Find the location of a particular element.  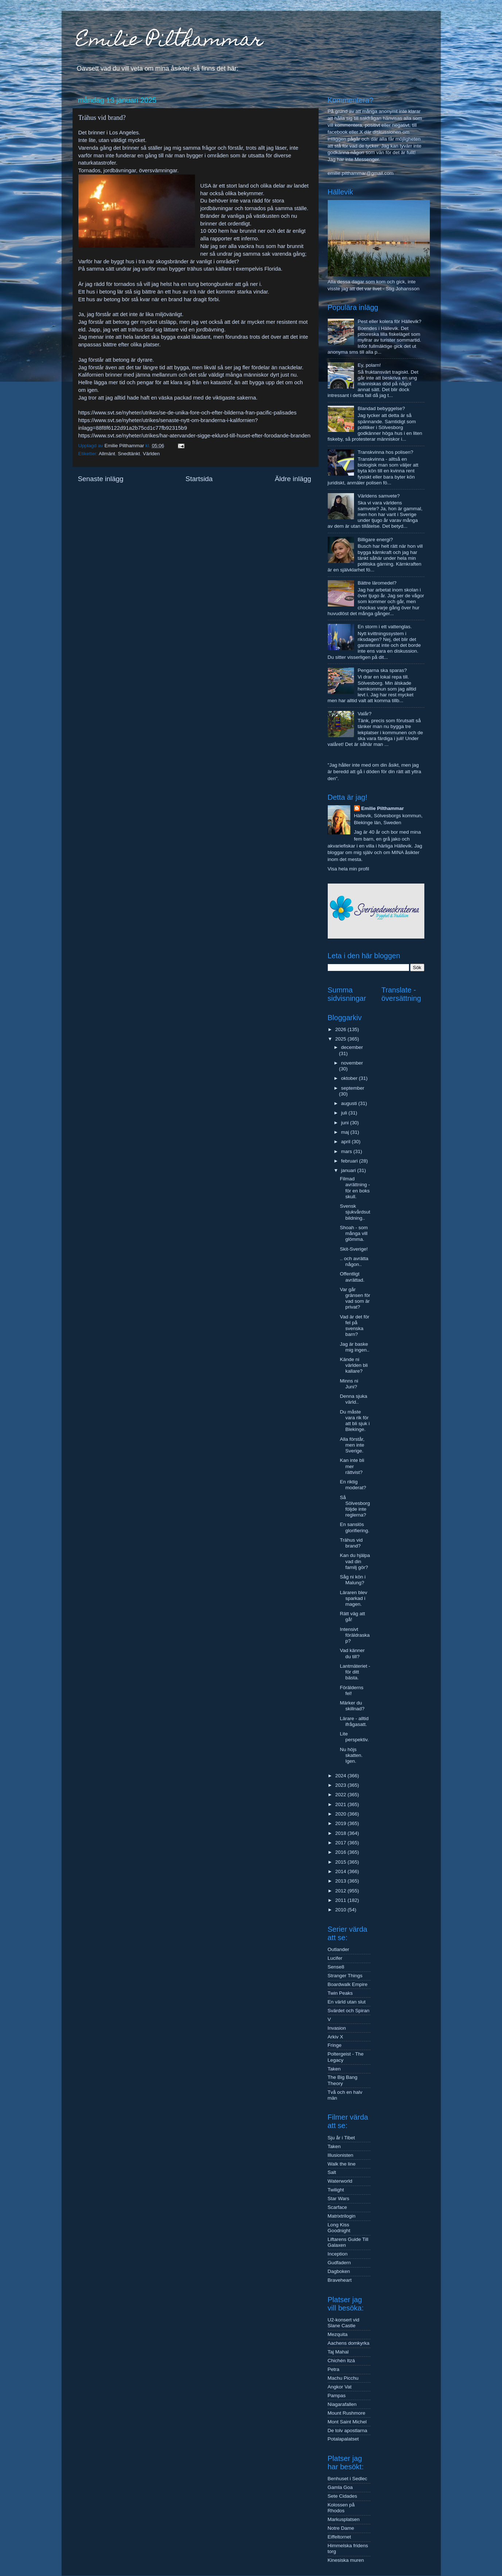

2023 is located at coordinates (341, 1785).